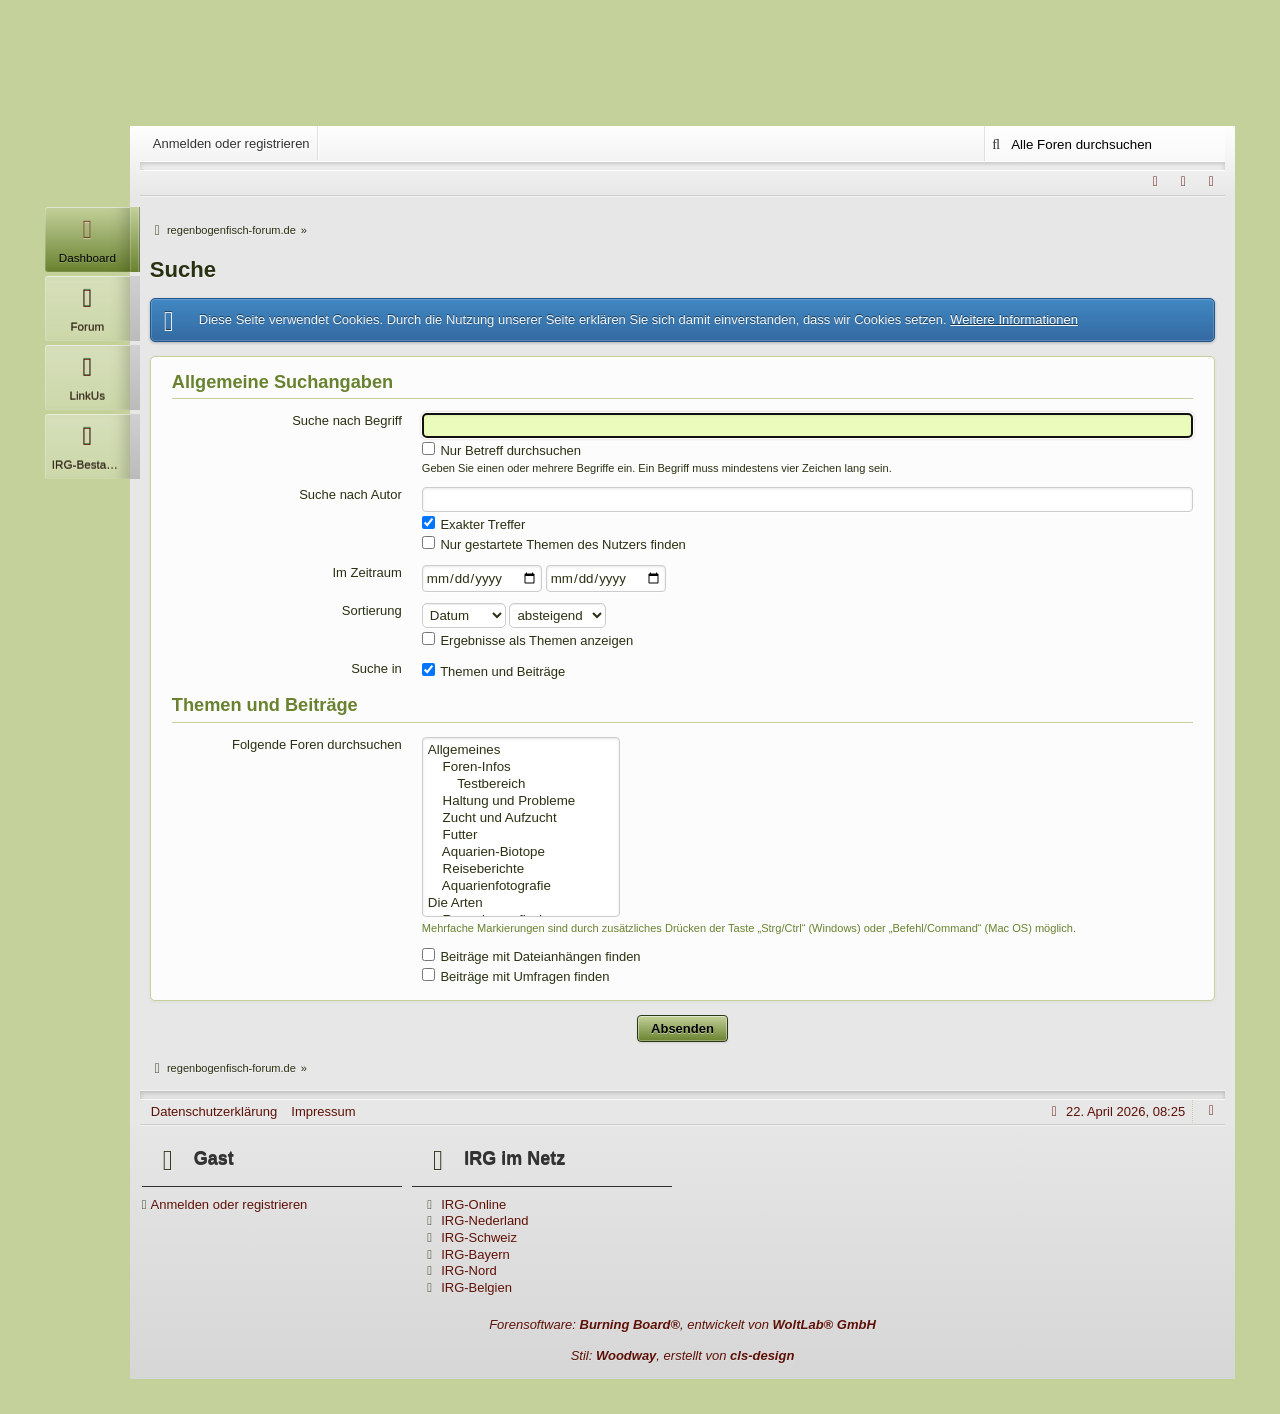  I want to click on Suche nach Autor, so click(350, 494).